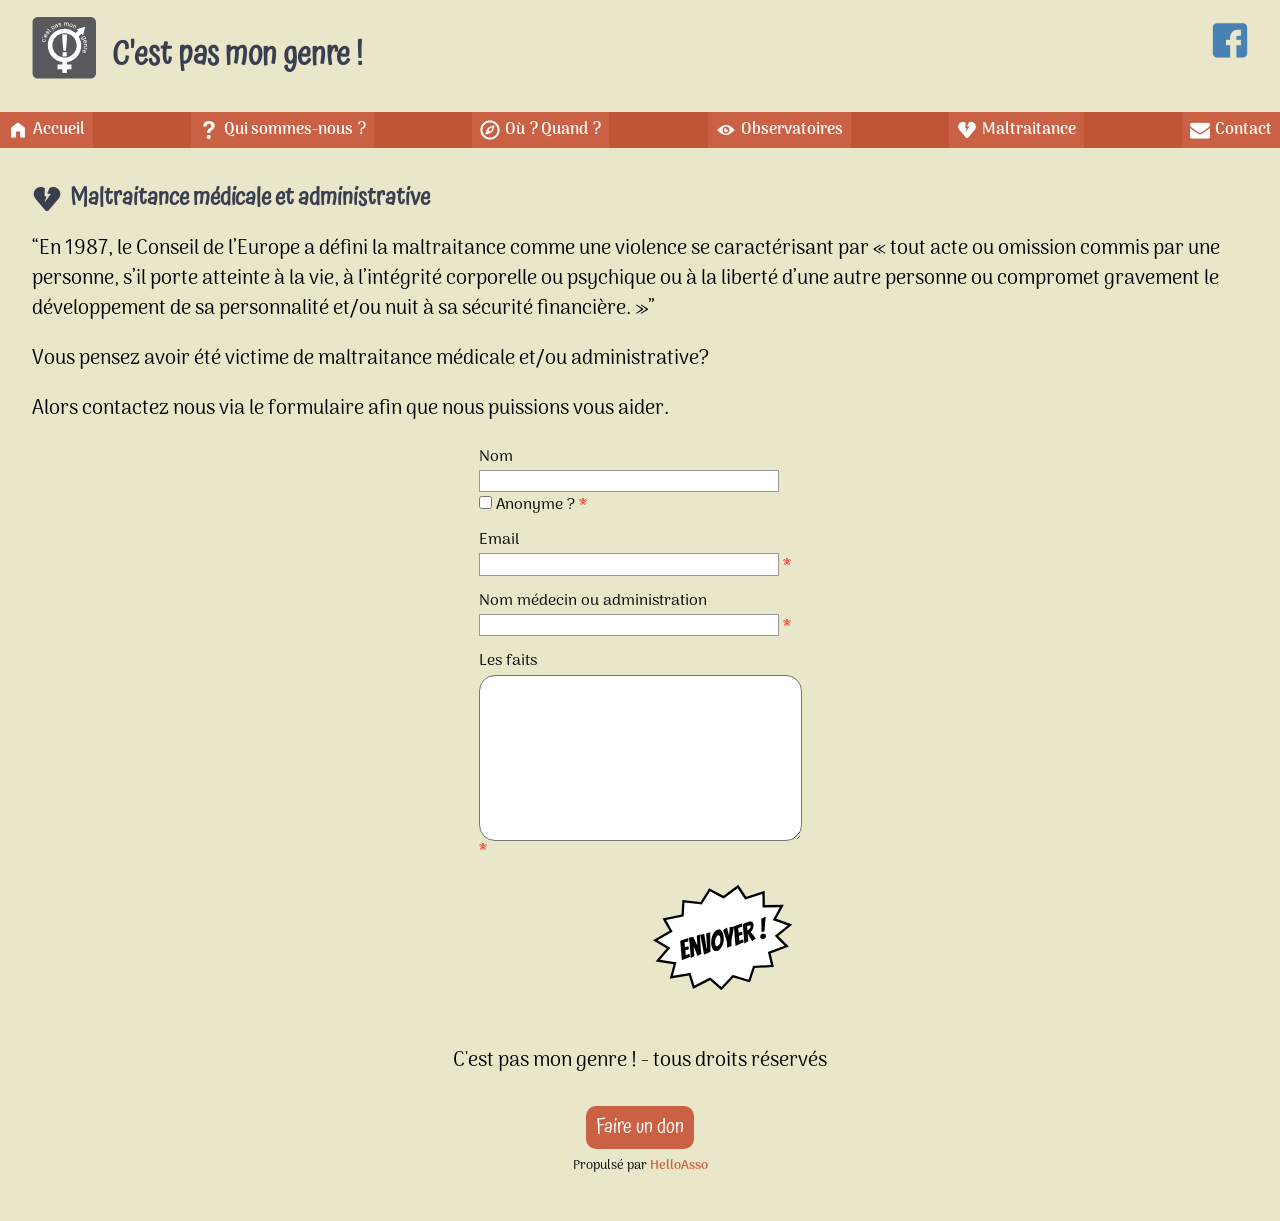 Image resolution: width=1280 pixels, height=1221 pixels. Describe the element at coordinates (508, 661) in the screenshot. I see `Les faits` at that location.